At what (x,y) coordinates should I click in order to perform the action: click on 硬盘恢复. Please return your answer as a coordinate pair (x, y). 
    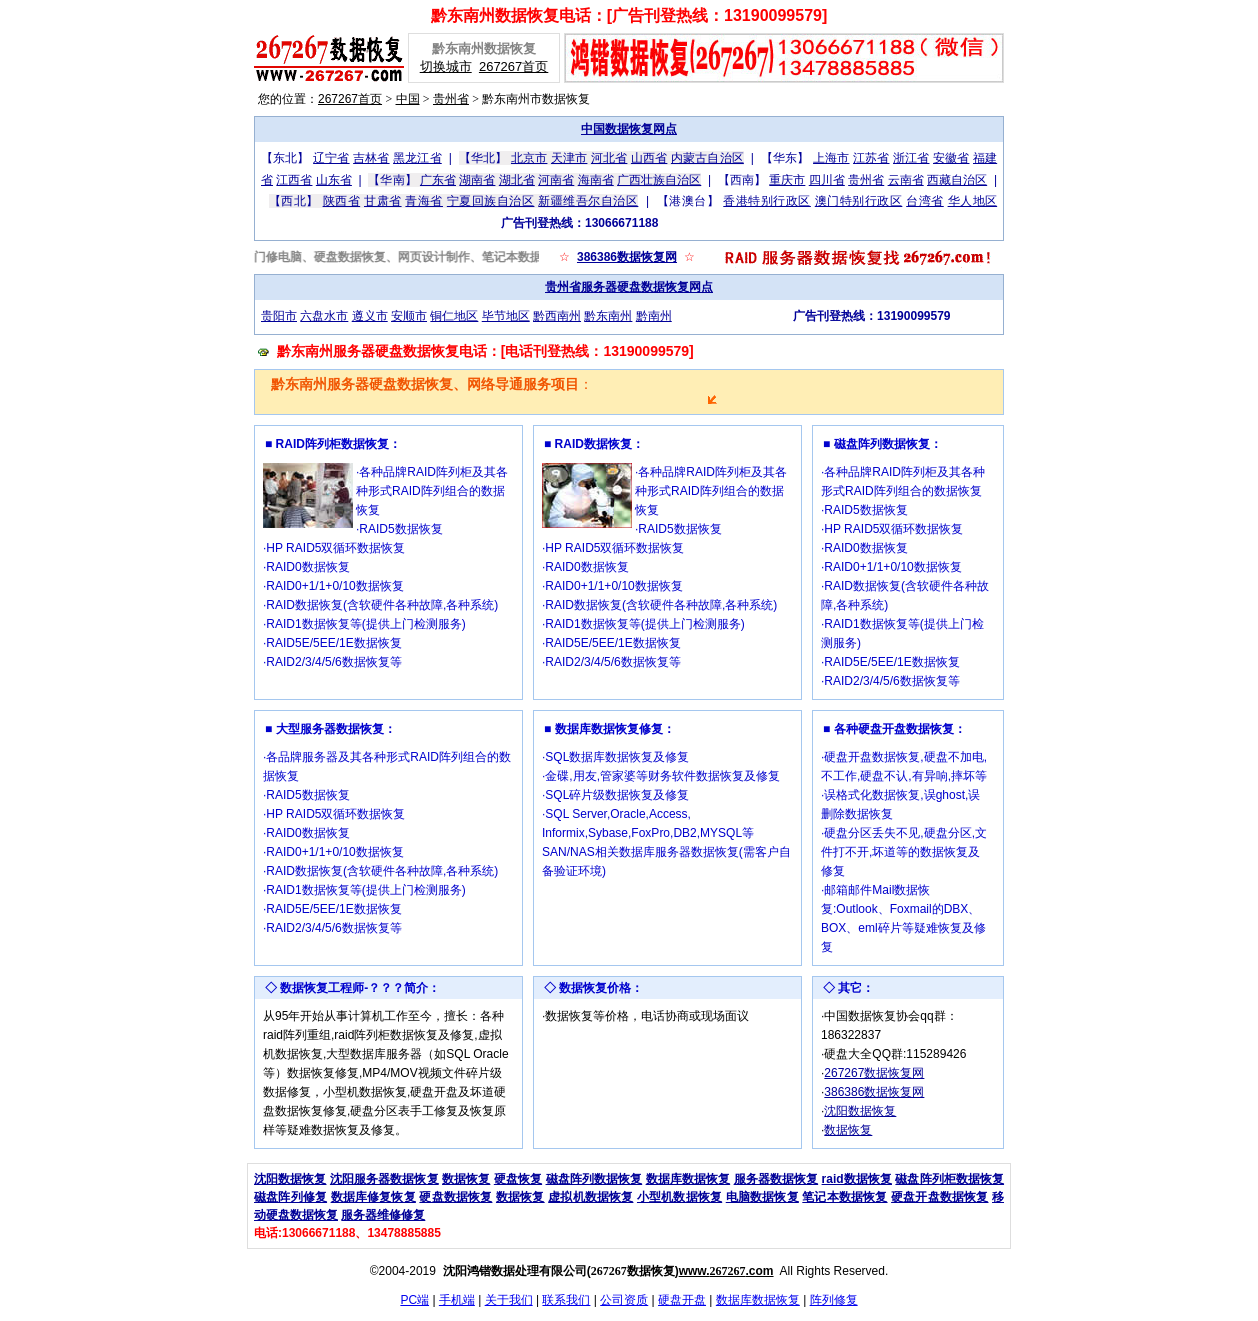
    Looking at the image, I should click on (518, 1179).